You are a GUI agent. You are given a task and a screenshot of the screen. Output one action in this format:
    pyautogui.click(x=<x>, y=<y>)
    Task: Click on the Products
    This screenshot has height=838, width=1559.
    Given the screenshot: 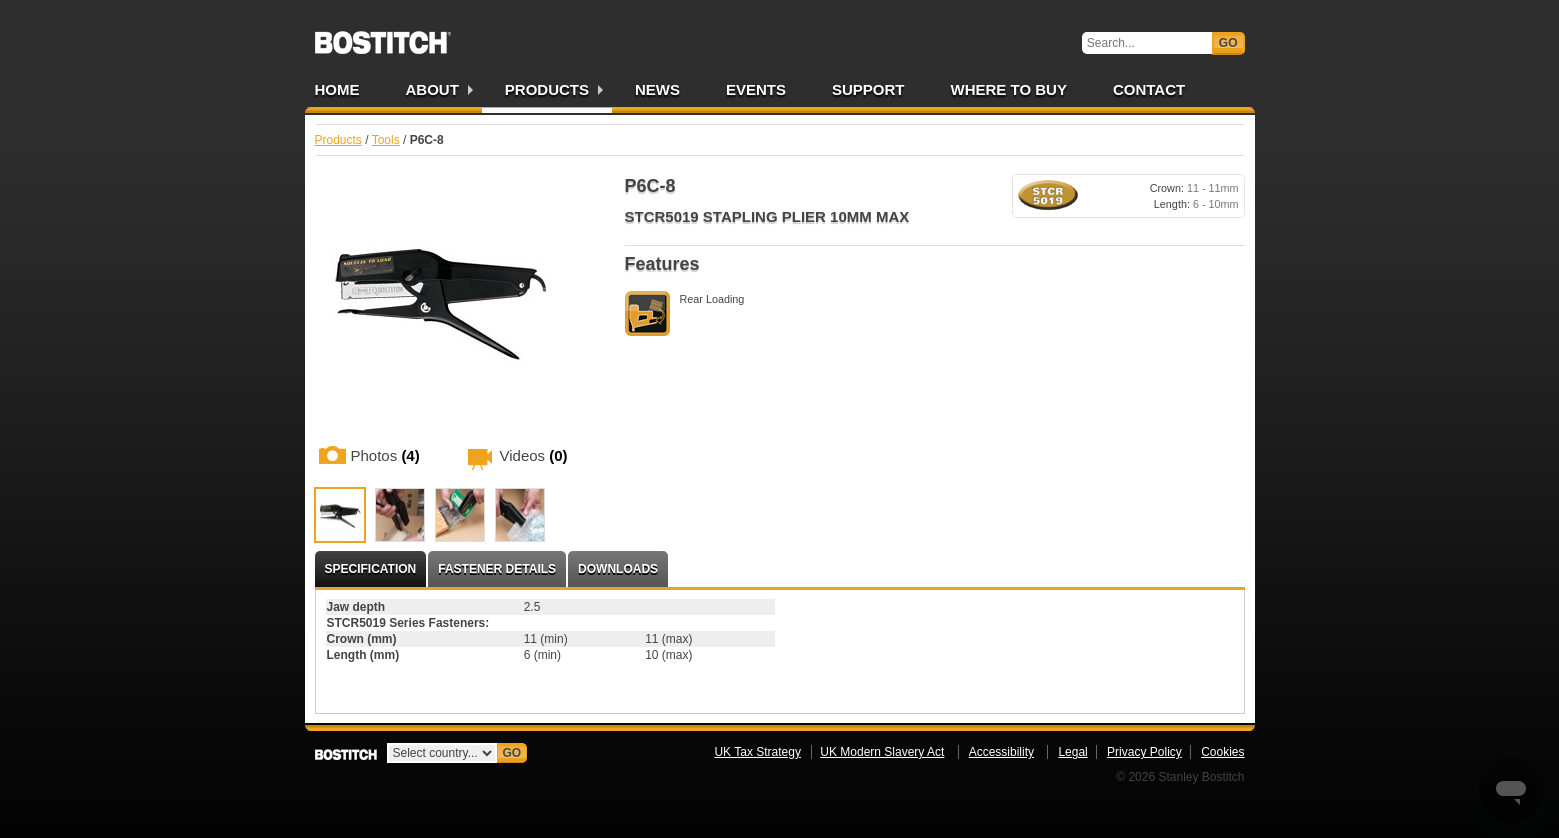 What is the action you would take?
    pyautogui.click(x=547, y=89)
    